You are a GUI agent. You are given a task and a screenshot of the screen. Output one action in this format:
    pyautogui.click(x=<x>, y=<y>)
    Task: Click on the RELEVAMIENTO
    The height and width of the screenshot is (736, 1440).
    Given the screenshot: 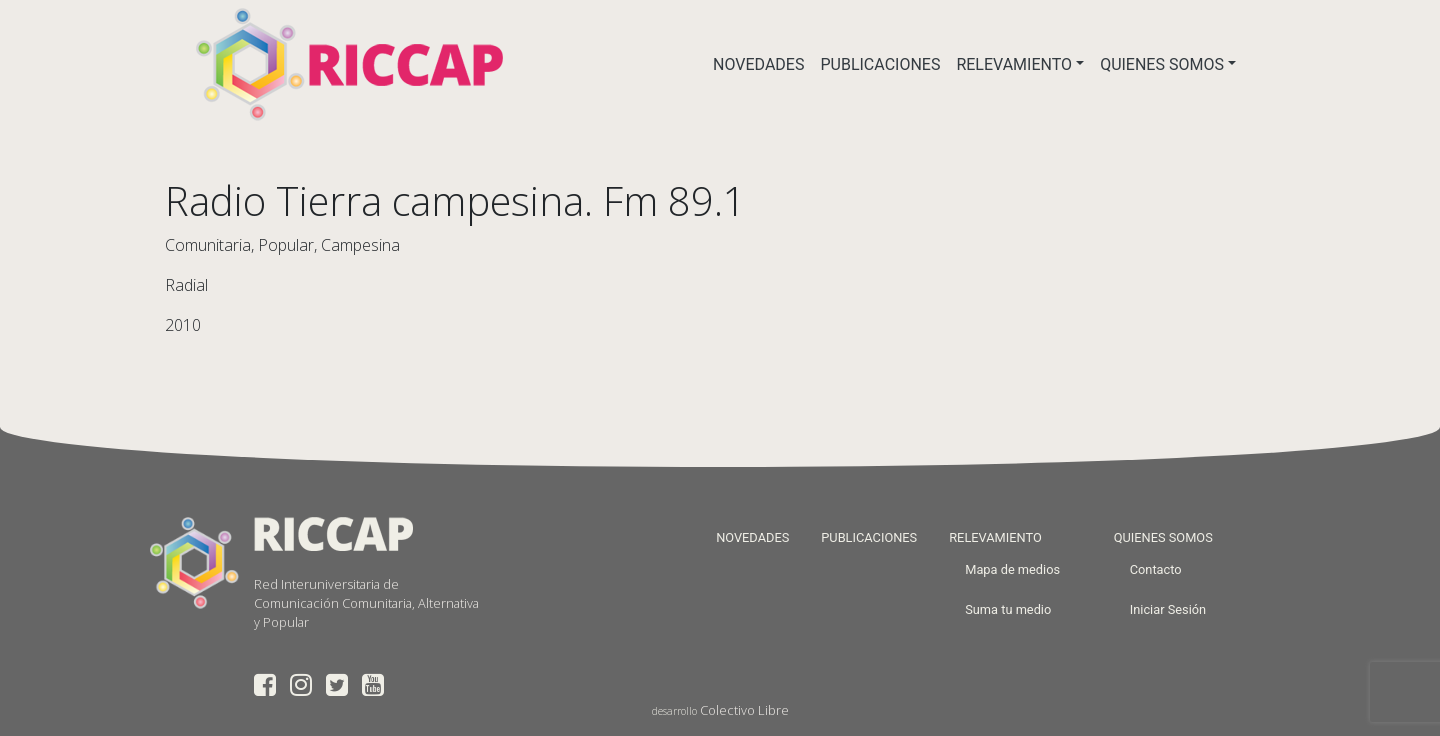 What is the action you would take?
    pyautogui.click(x=1014, y=64)
    